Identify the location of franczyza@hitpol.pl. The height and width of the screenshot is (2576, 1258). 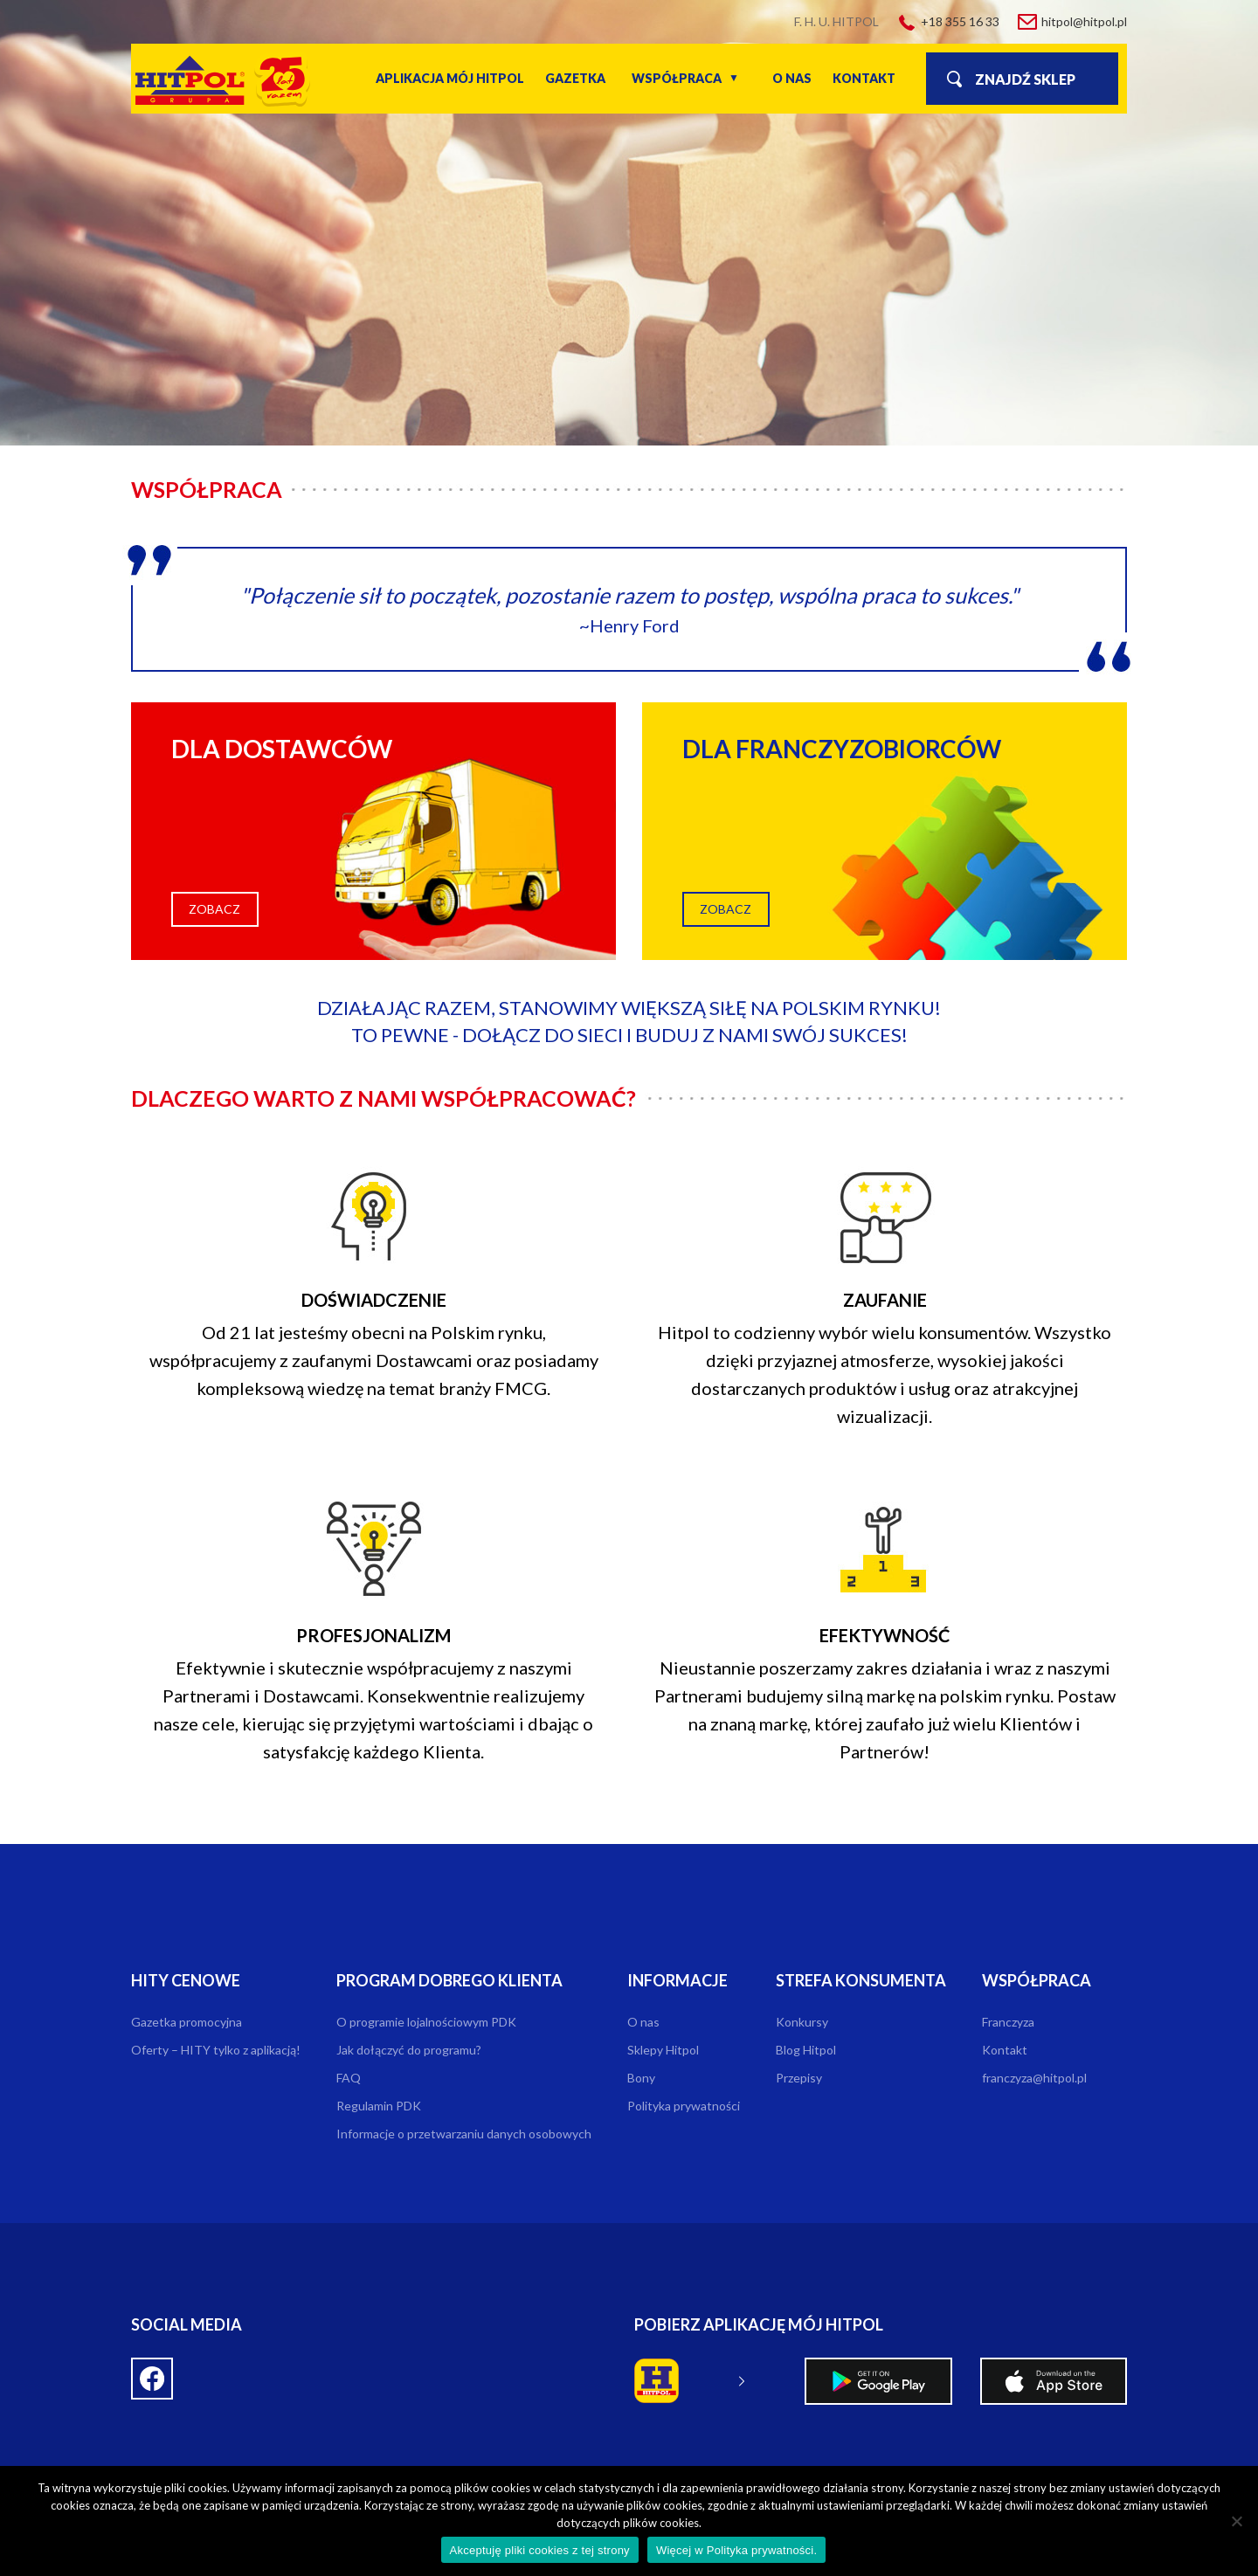
(1034, 2077).